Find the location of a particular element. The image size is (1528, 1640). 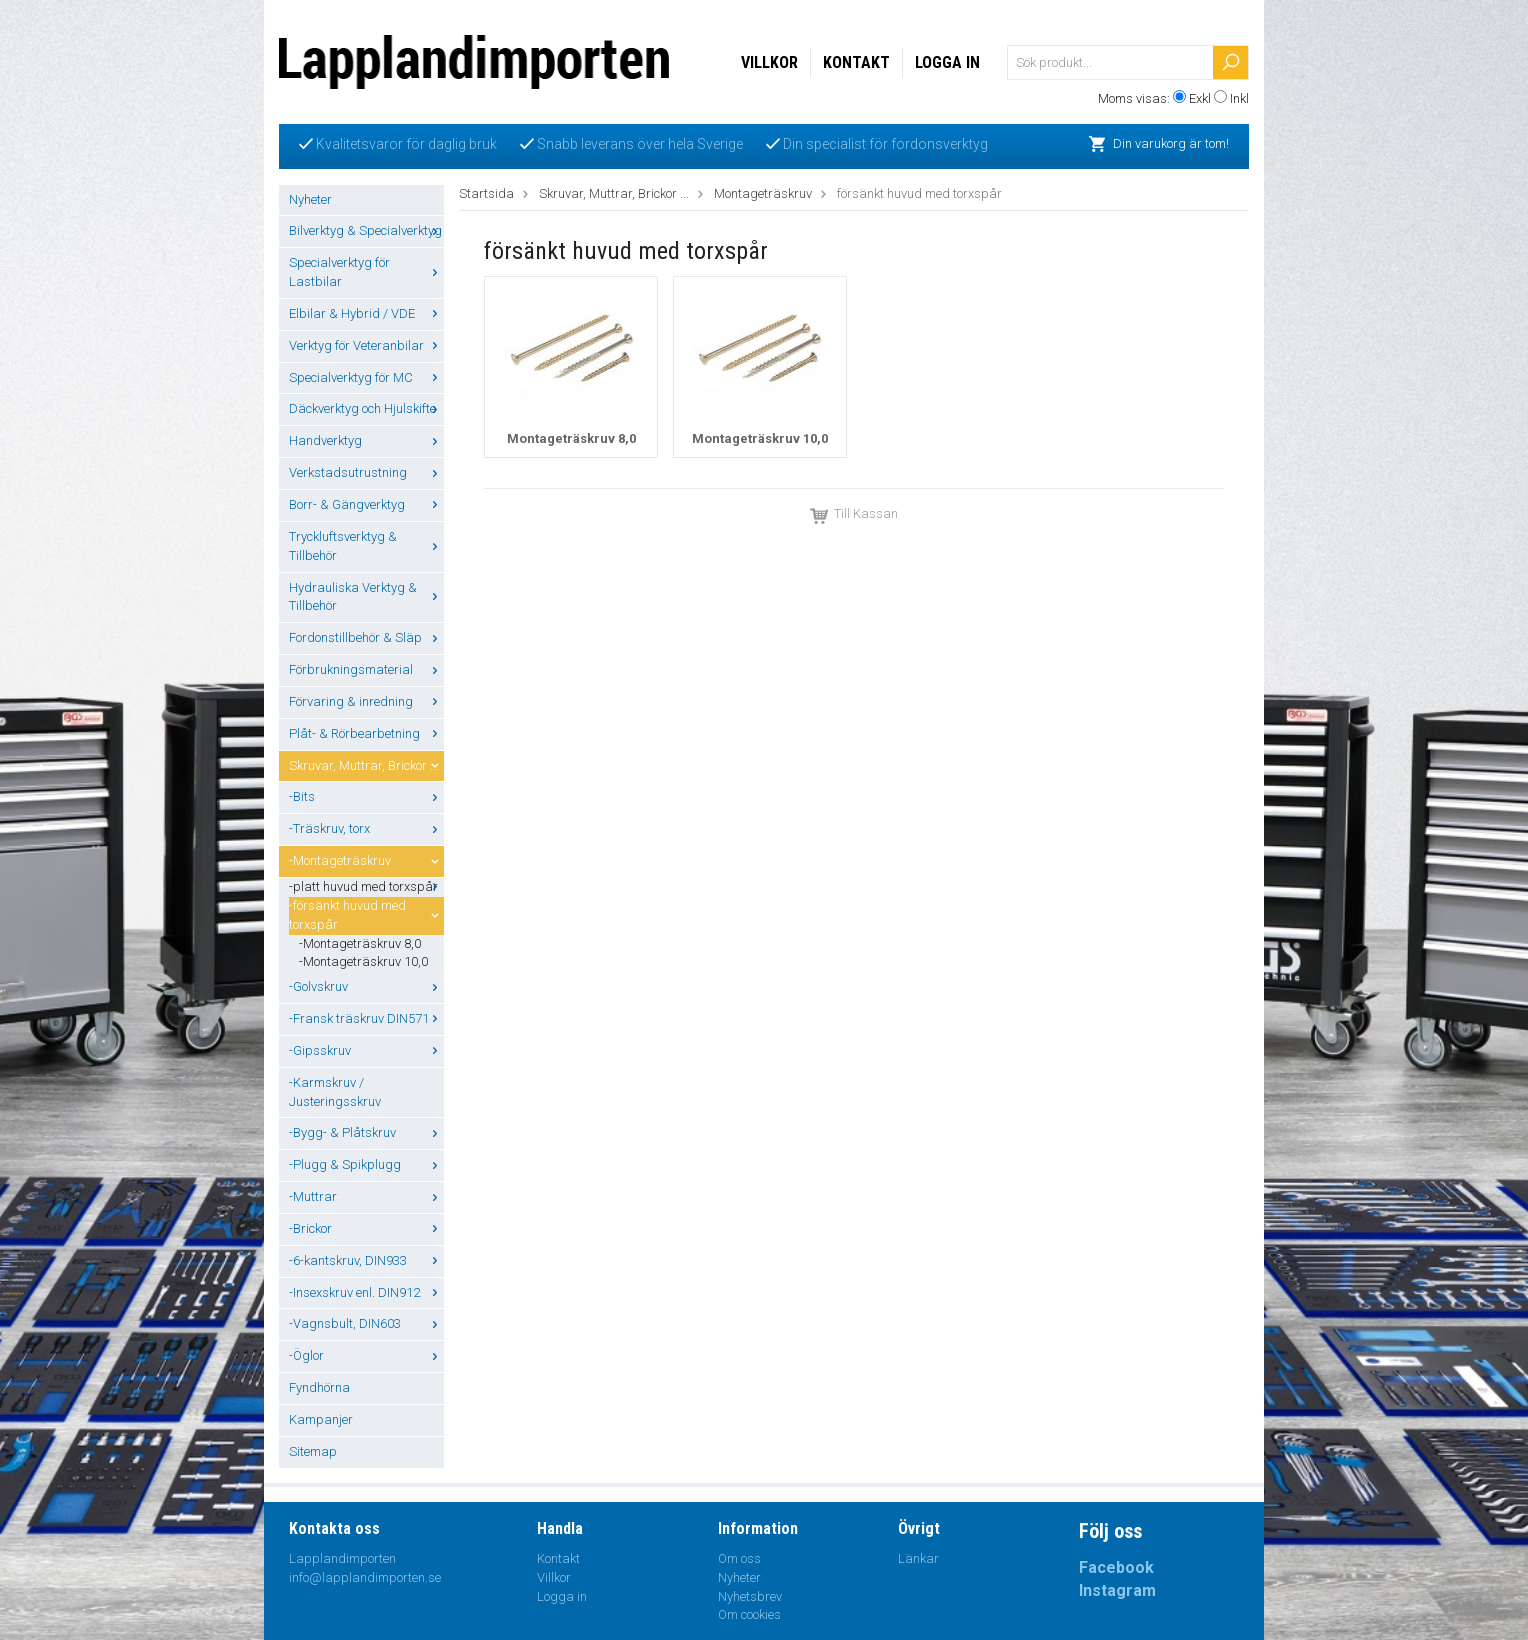

Däckverktyg och Hjulskifte is located at coordinates (366, 408).